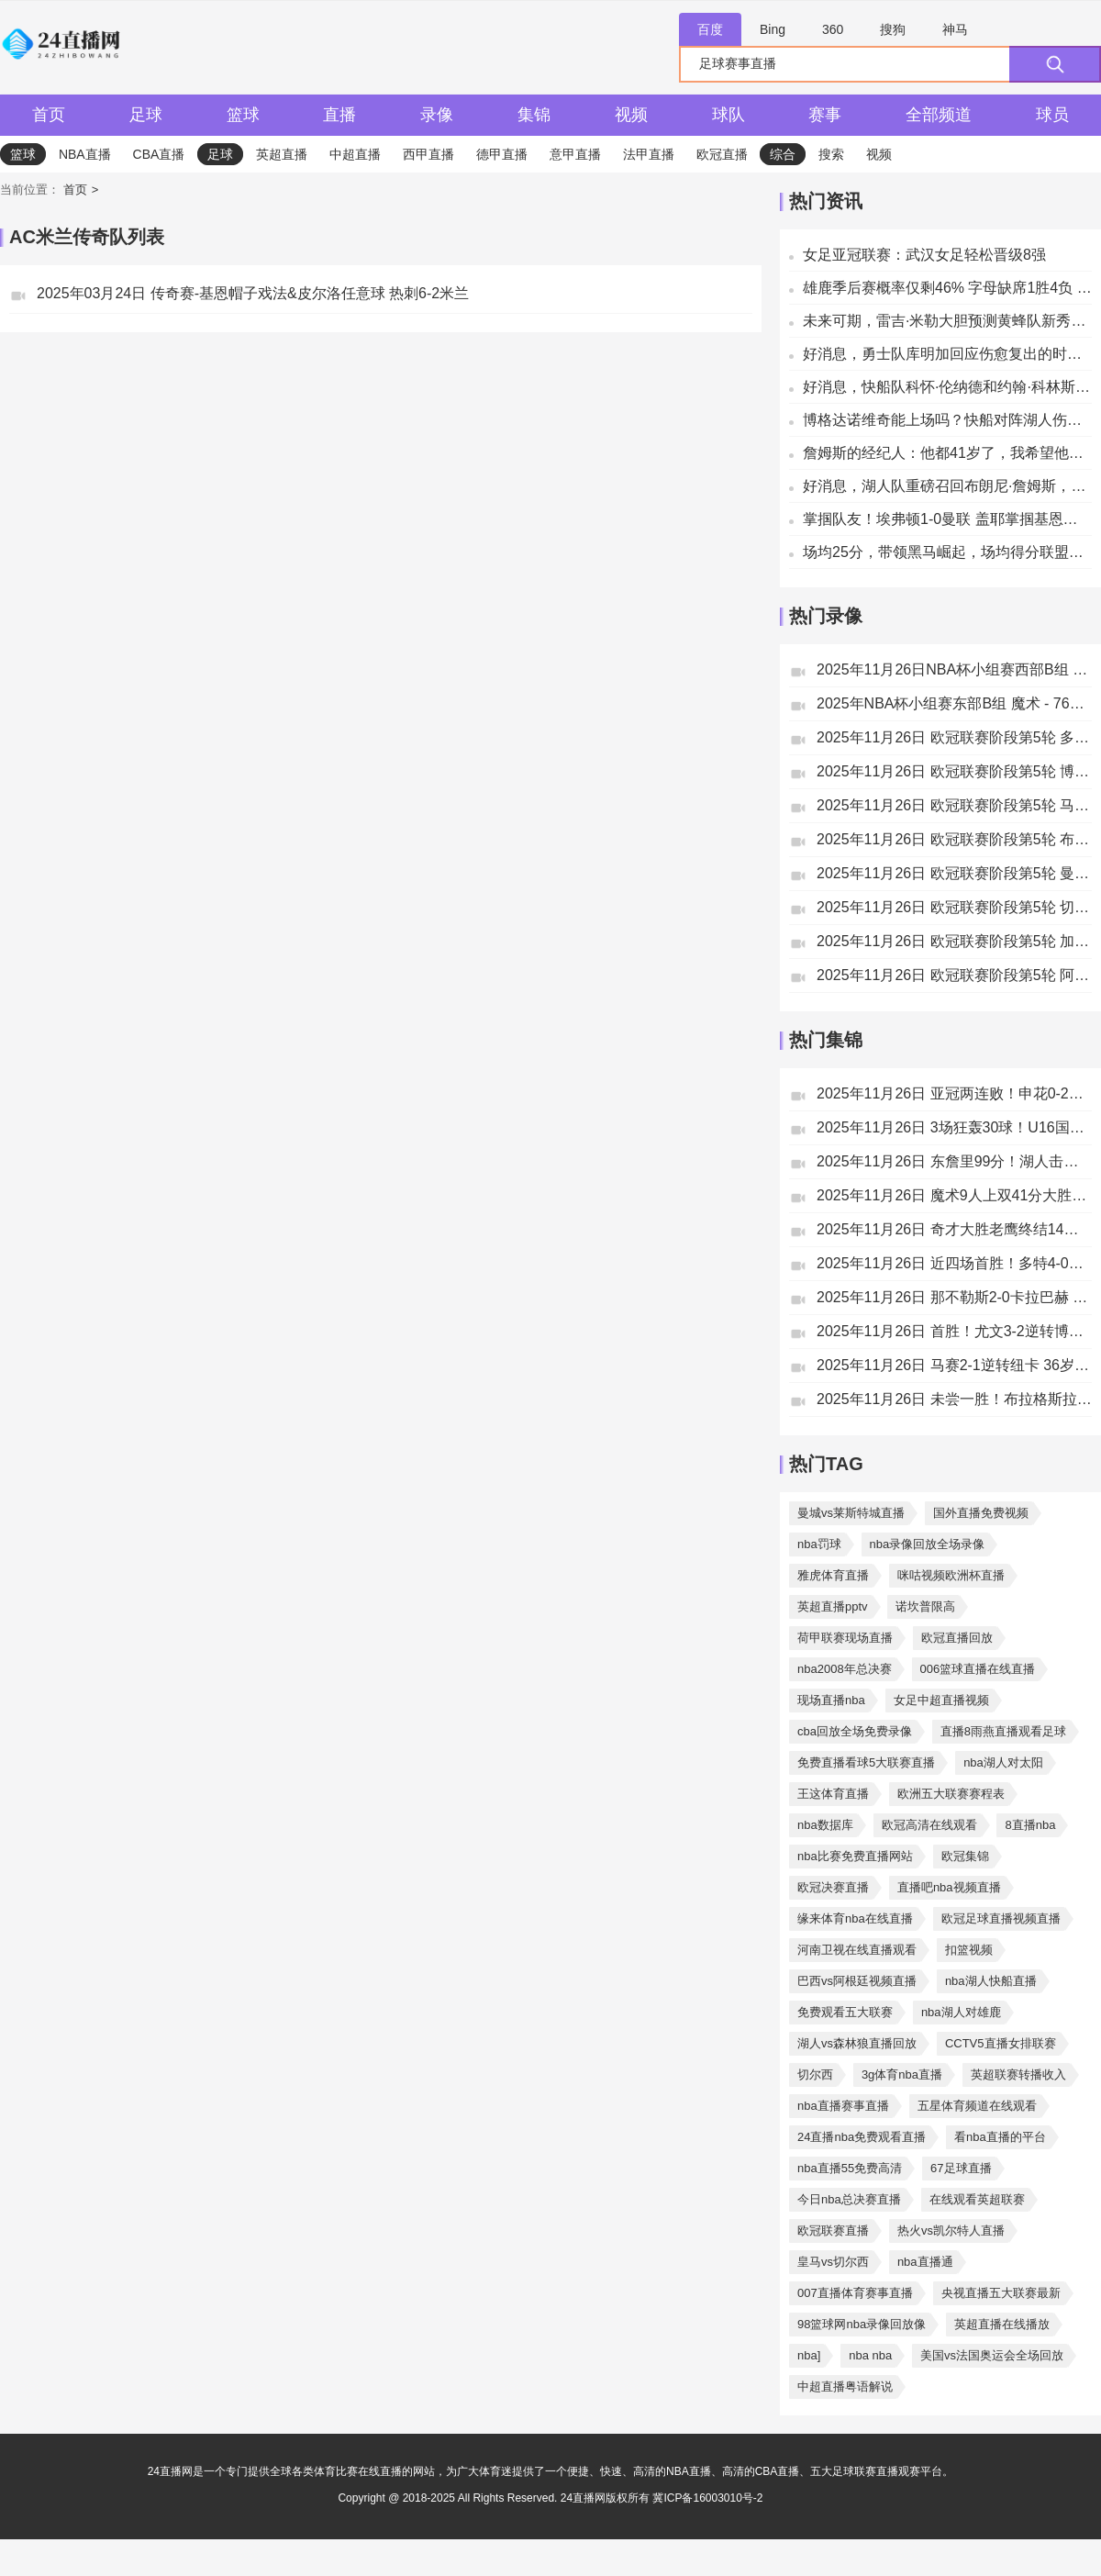 The width and height of the screenshot is (1101, 2576). I want to click on 冀ICP备16003010号-2, so click(707, 2498).